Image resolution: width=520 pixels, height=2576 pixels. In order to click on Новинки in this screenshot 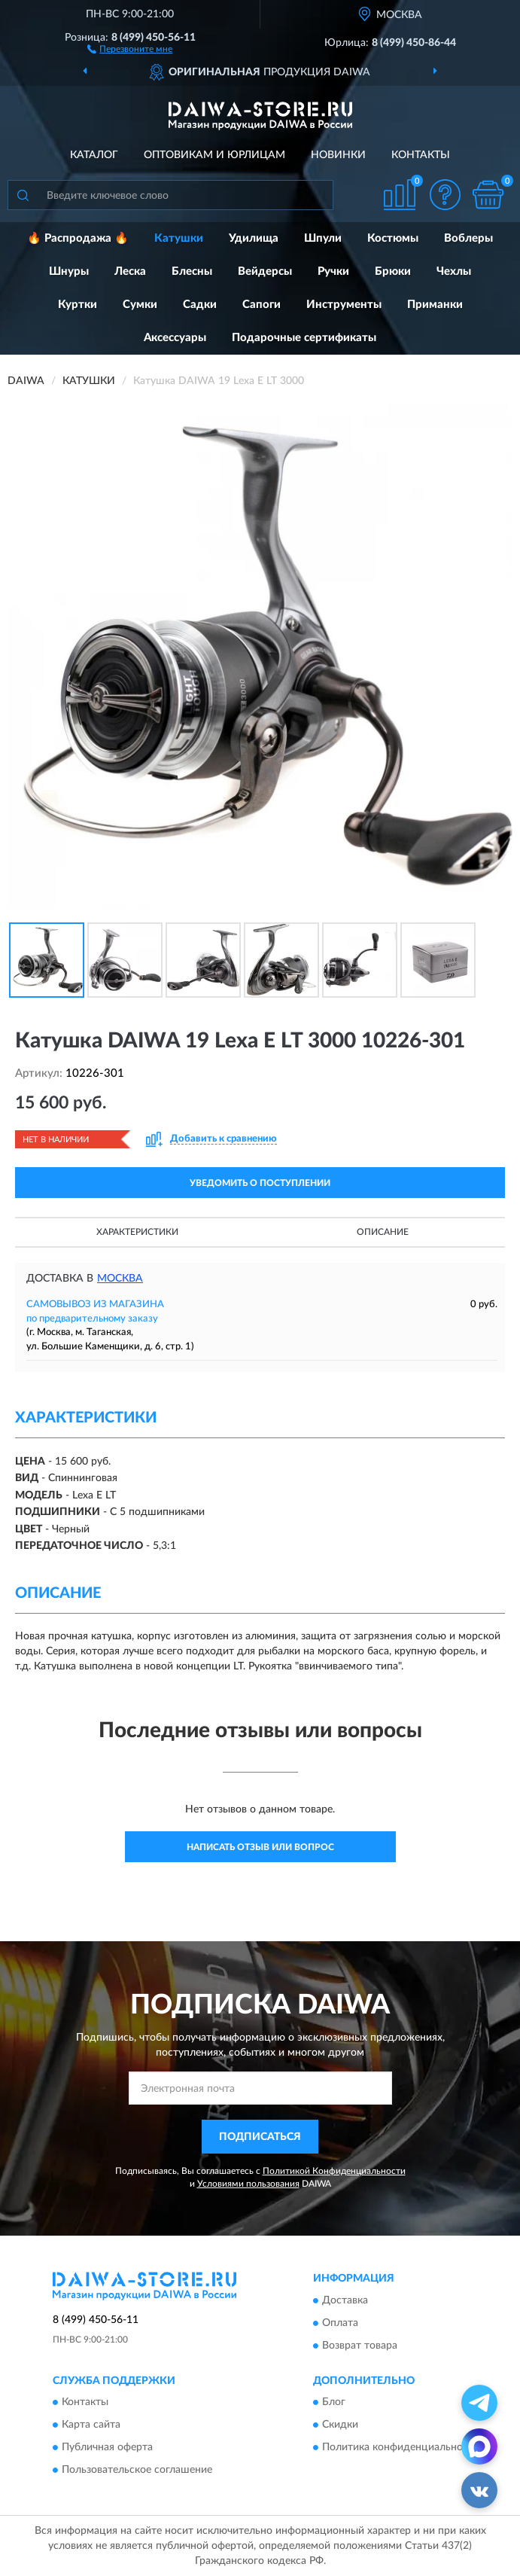, I will do `click(338, 155)`.